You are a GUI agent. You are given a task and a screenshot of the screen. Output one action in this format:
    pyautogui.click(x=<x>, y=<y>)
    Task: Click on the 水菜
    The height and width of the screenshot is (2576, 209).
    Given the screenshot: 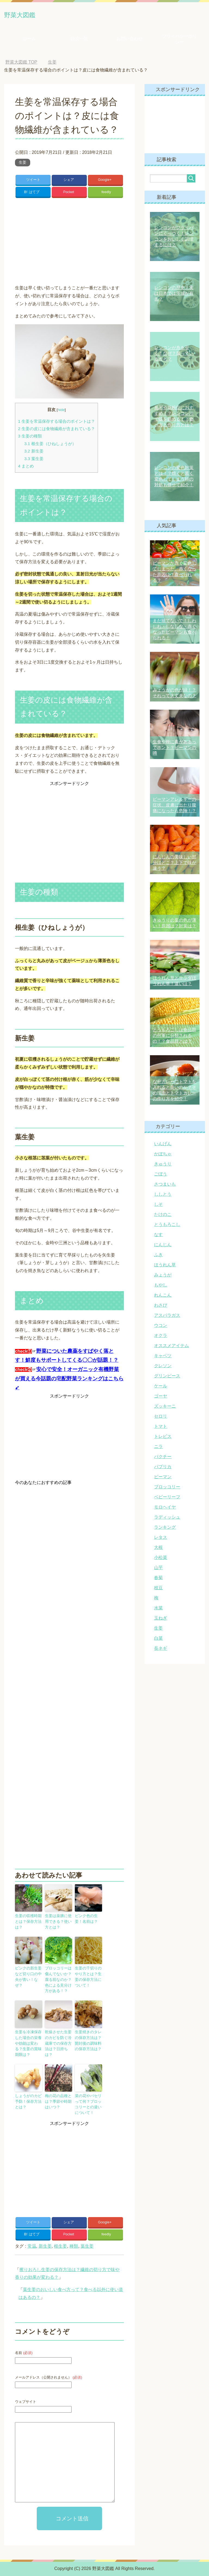 What is the action you would take?
    pyautogui.click(x=158, y=1610)
    